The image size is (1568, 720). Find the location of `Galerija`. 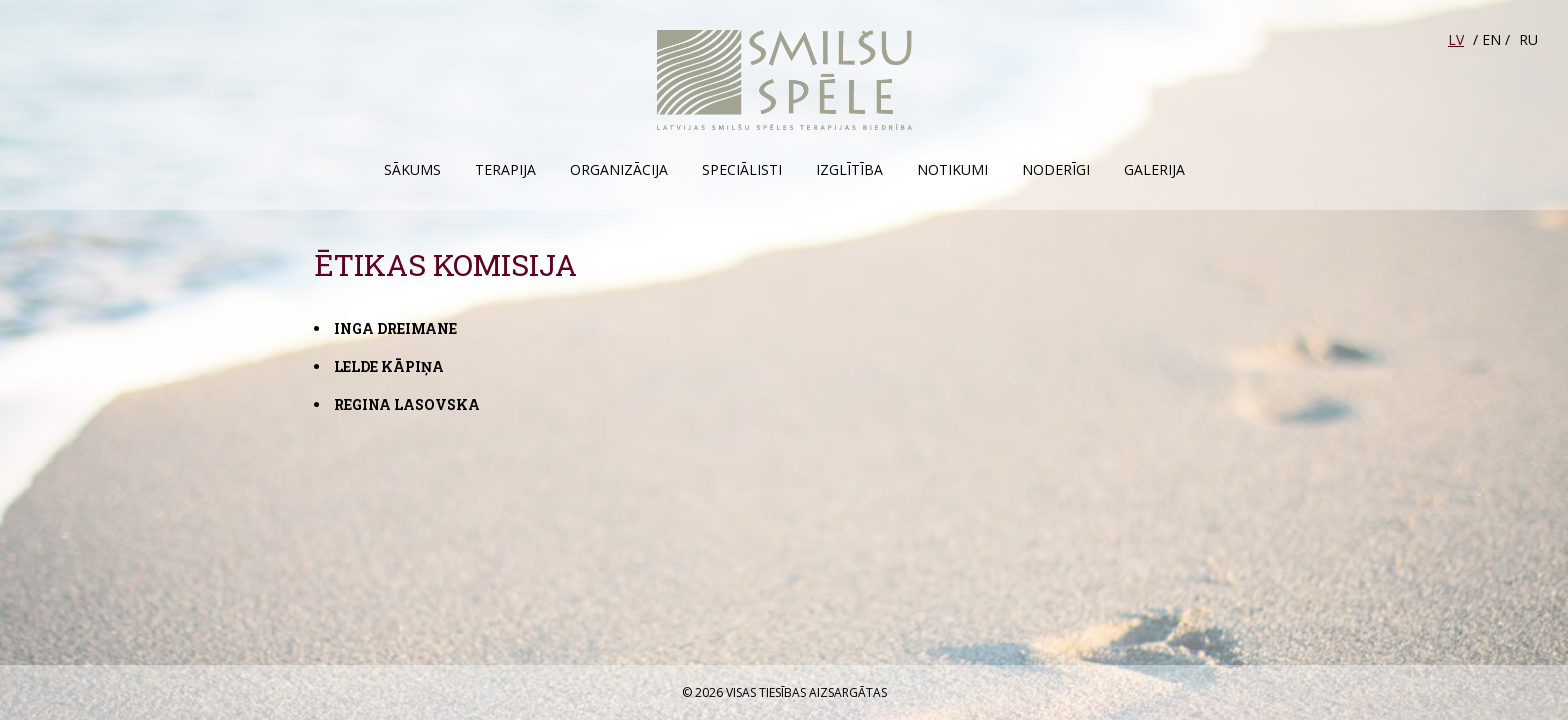

Galerija is located at coordinates (1154, 169).